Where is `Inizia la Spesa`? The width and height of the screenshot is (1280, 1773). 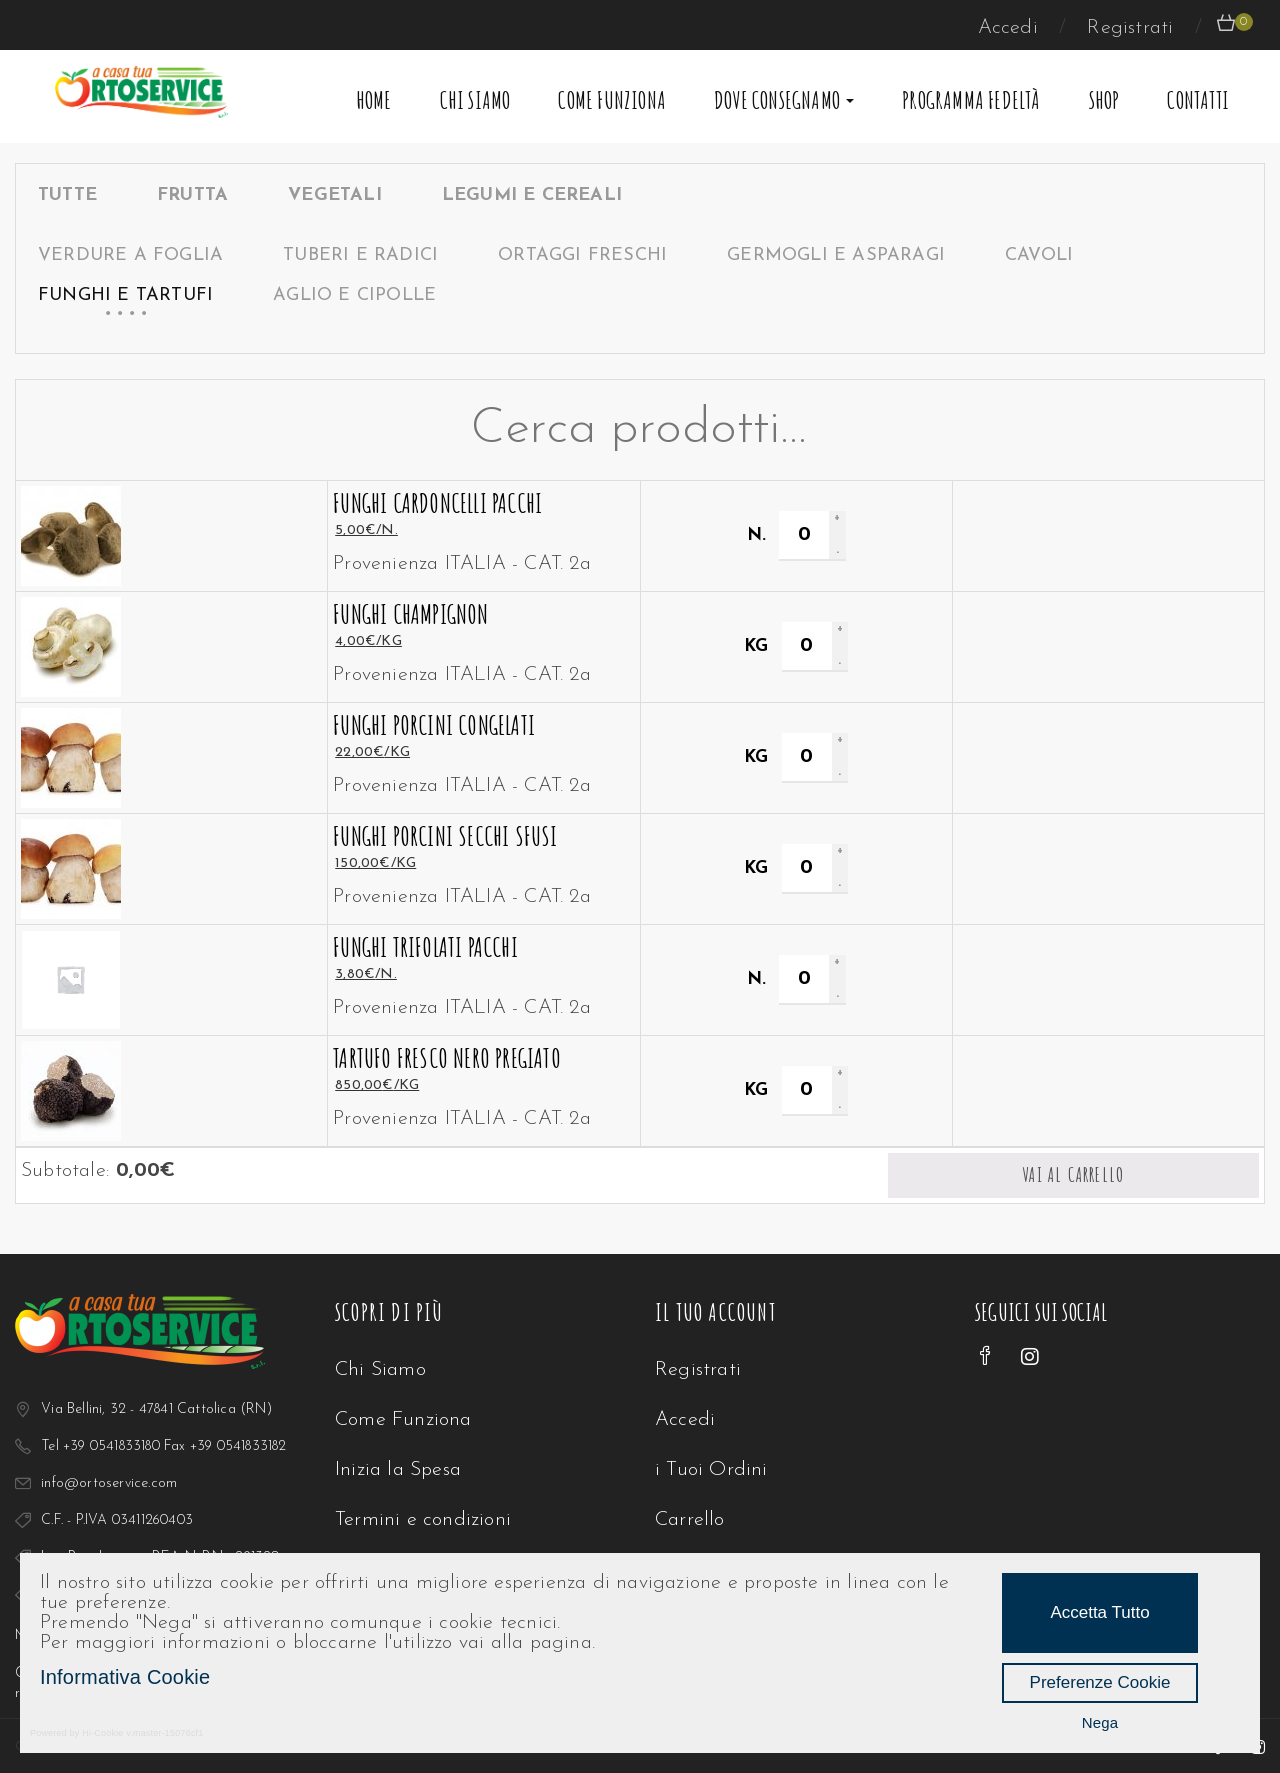 Inizia la Spesa is located at coordinates (398, 1470).